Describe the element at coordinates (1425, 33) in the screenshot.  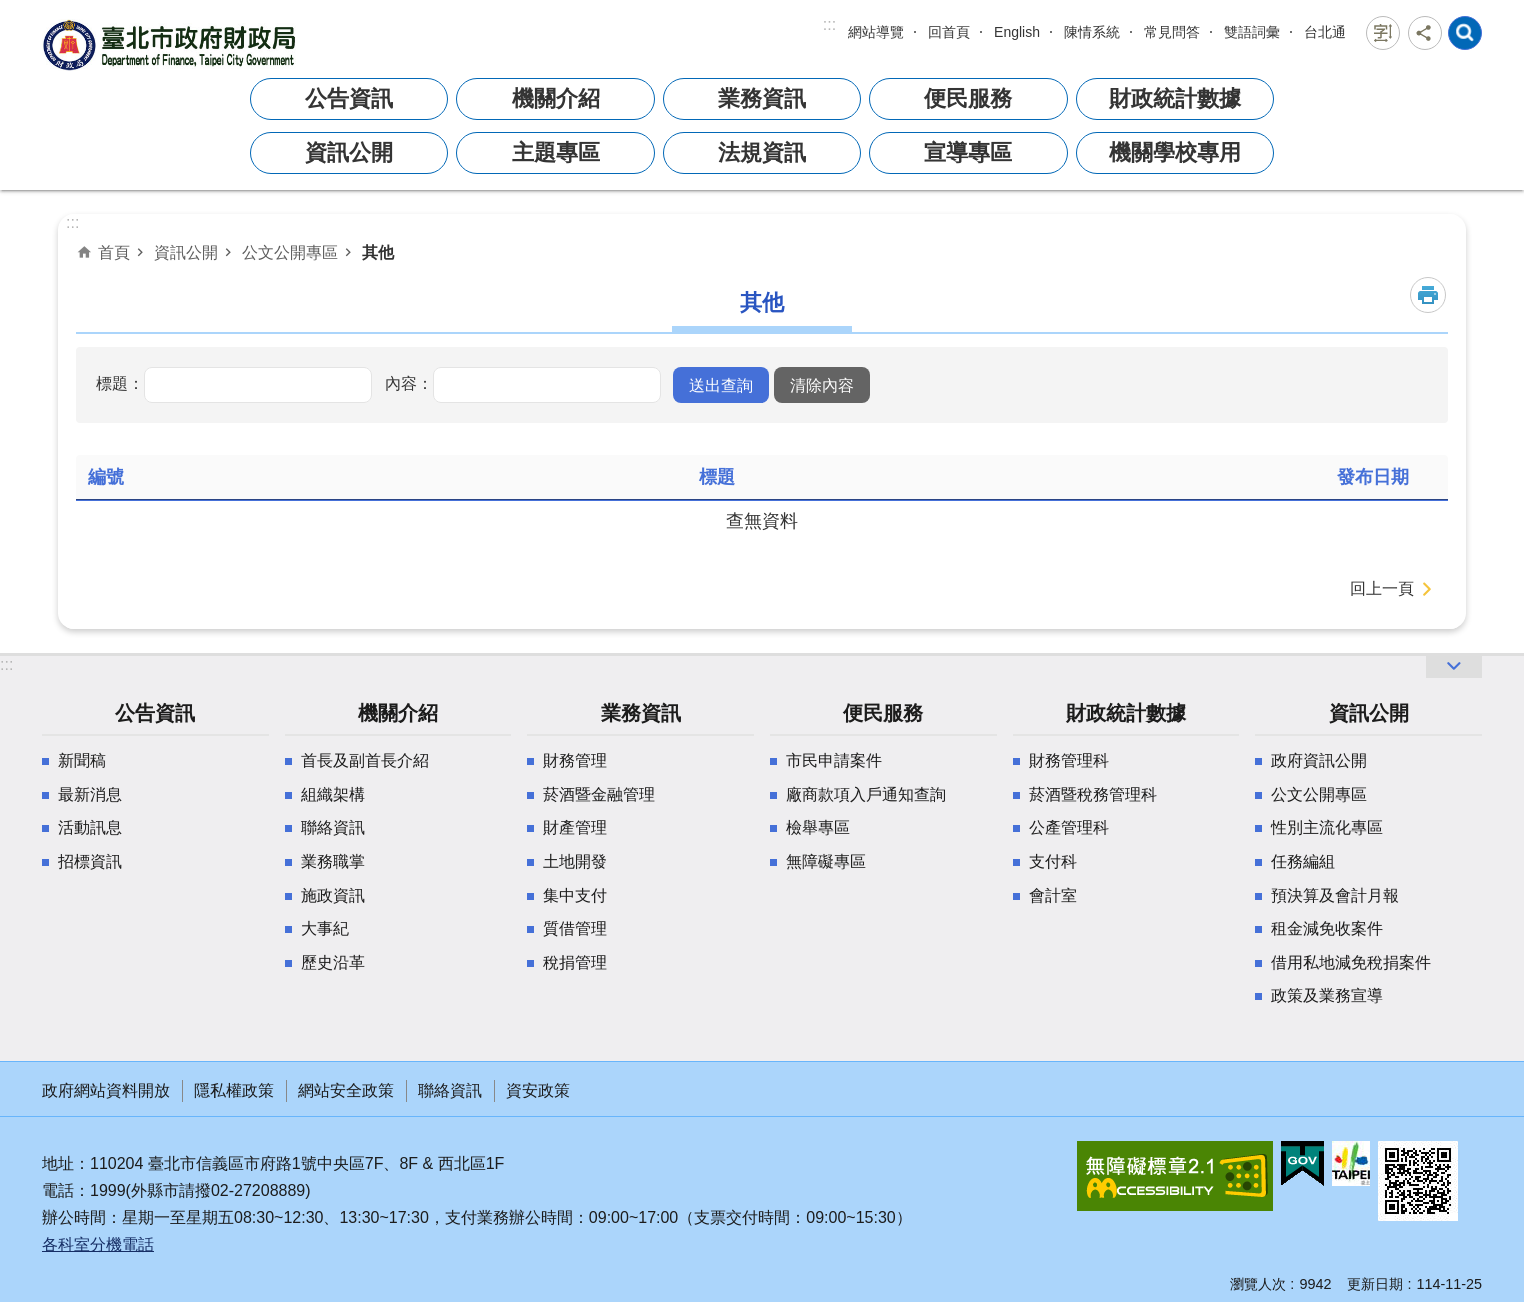
I see `分享 [button]` at that location.